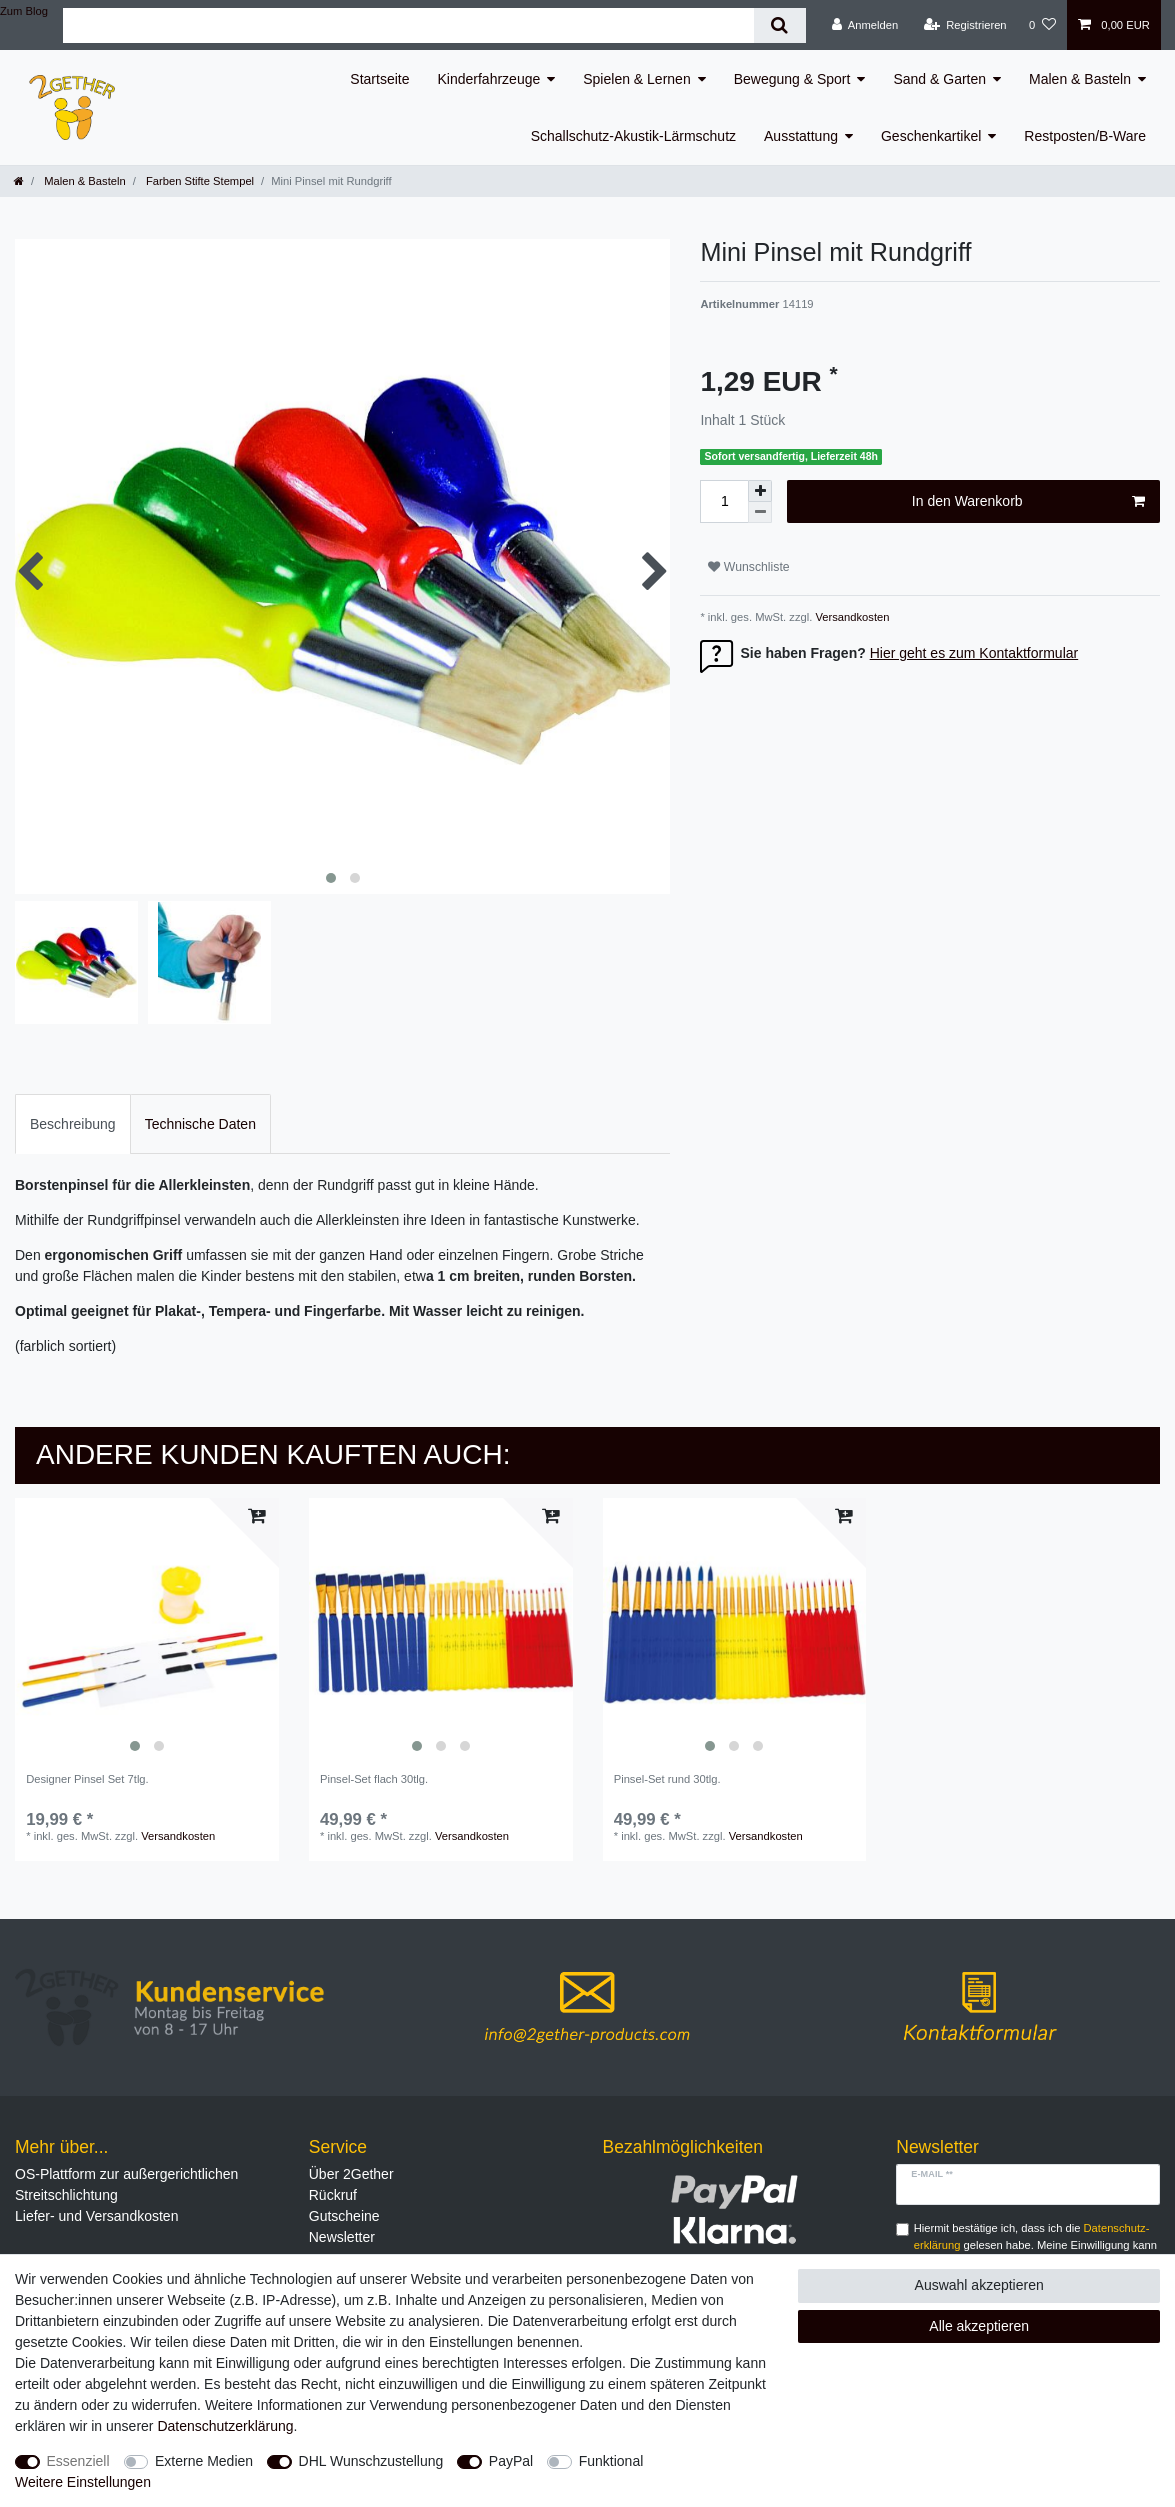 This screenshot has height=2507, width=1175. What do you see at coordinates (801, 136) in the screenshot?
I see `Ausstattung` at bounding box center [801, 136].